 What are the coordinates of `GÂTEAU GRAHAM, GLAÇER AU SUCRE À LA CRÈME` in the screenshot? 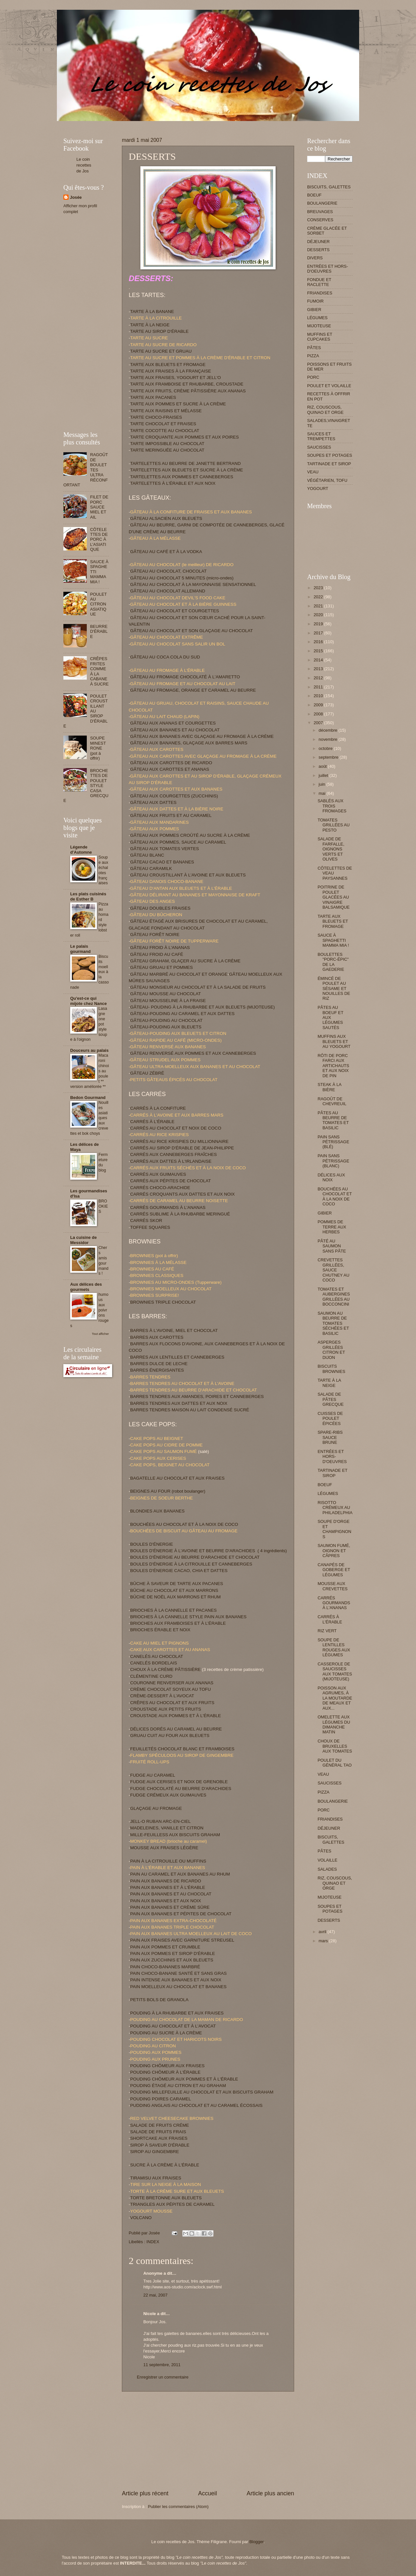 It's located at (185, 960).